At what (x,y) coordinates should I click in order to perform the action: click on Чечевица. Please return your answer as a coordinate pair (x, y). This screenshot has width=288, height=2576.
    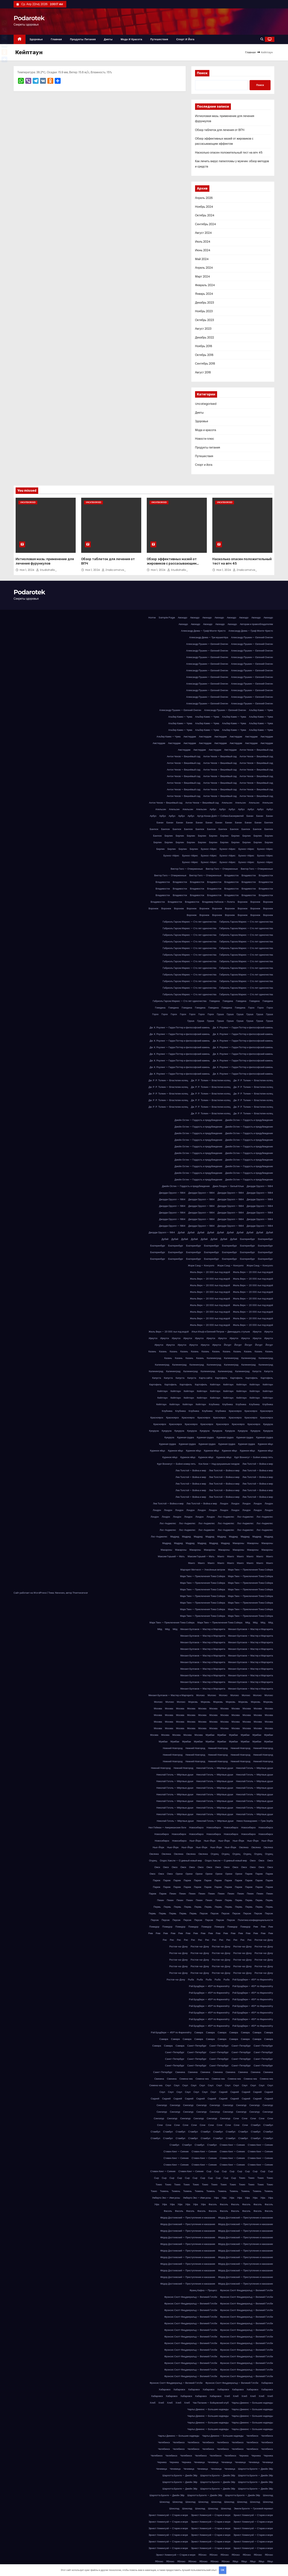
    Looking at the image, I should click on (199, 2462).